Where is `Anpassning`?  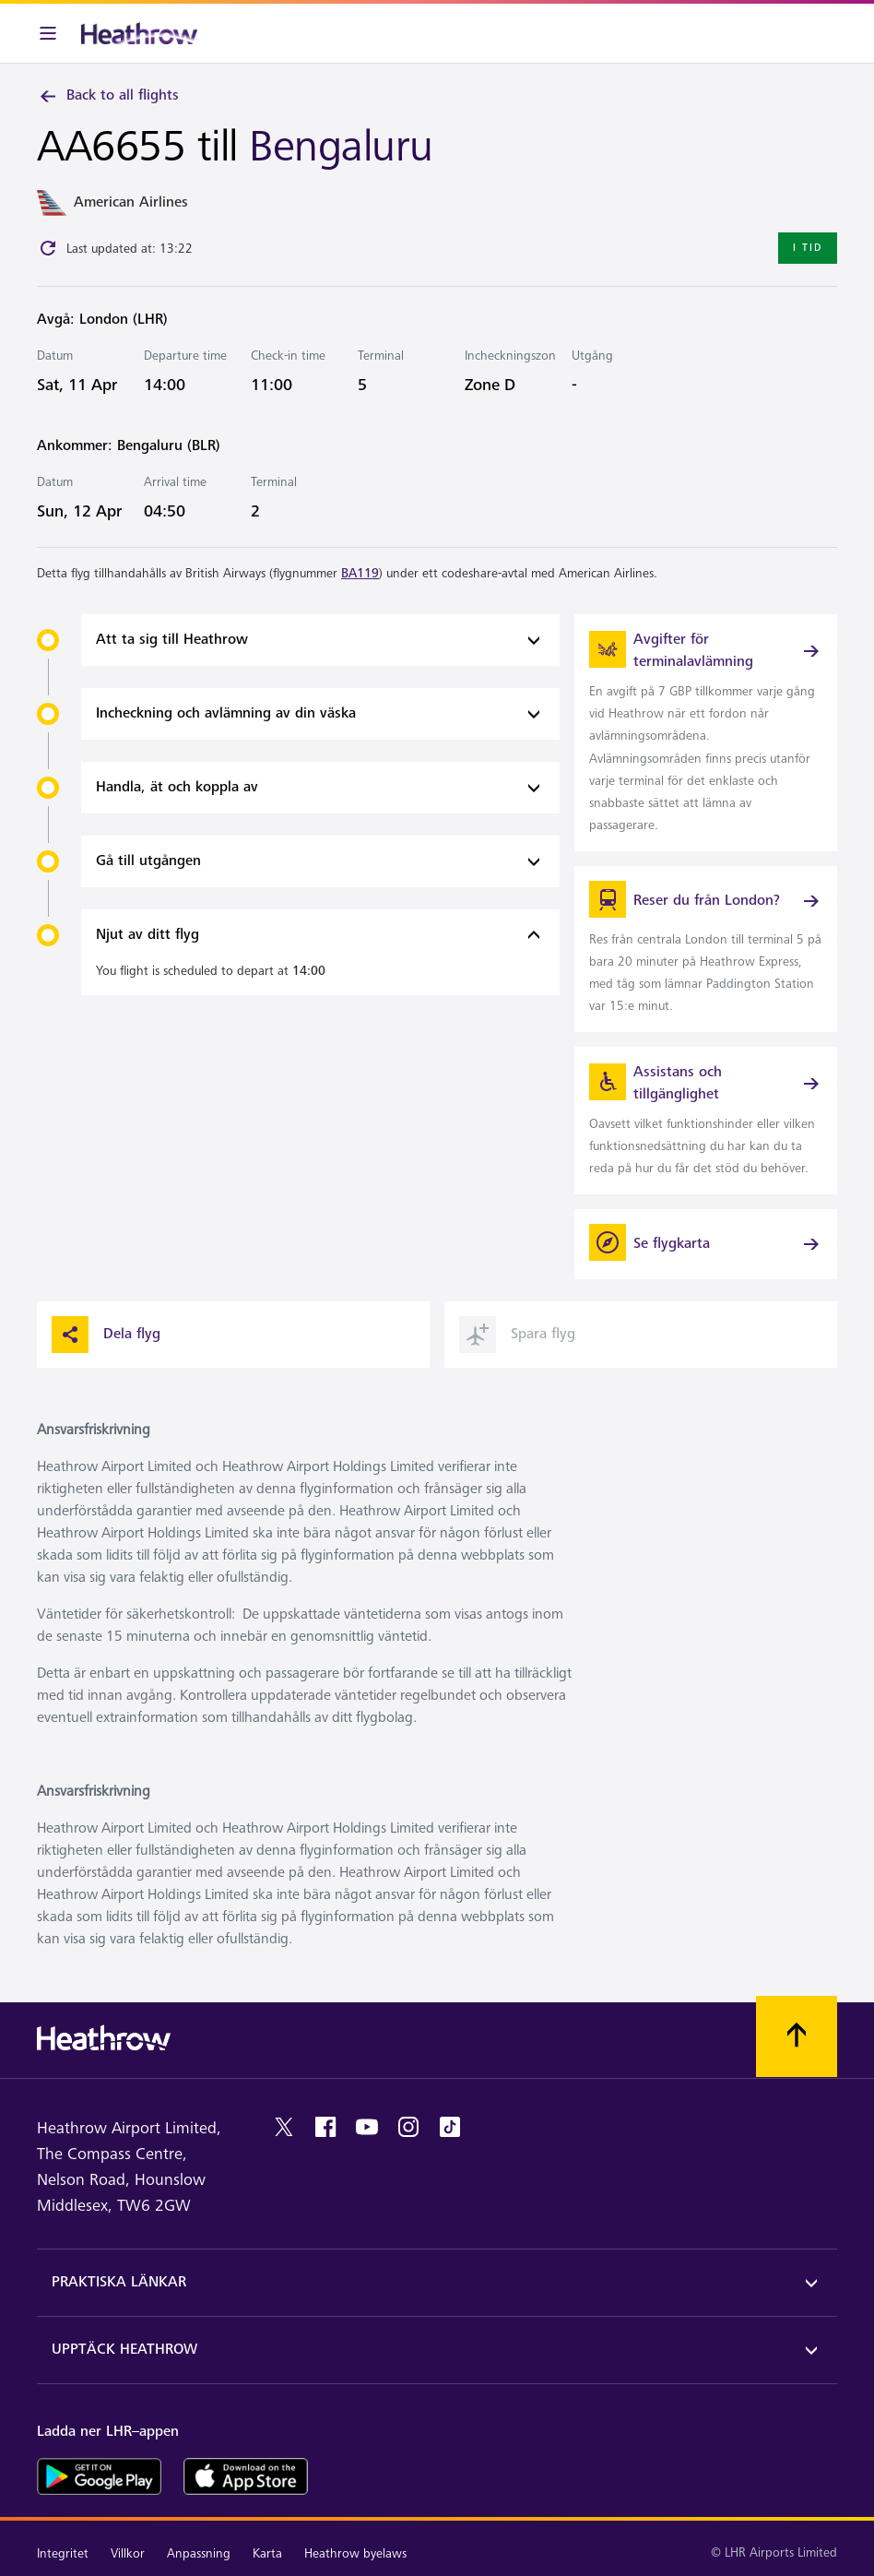
Anpassning is located at coordinates (198, 2553).